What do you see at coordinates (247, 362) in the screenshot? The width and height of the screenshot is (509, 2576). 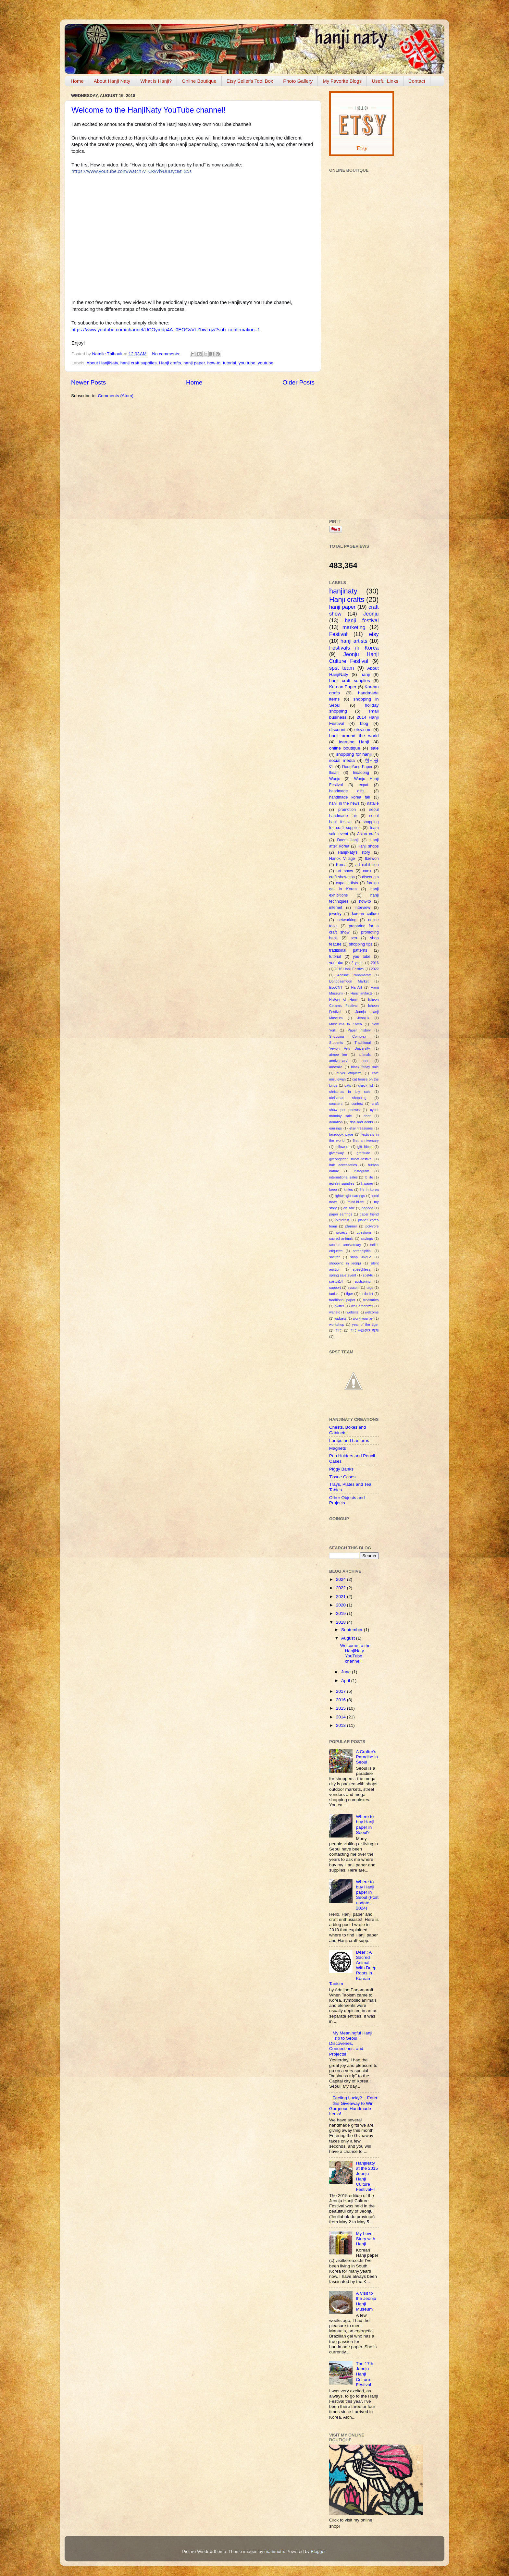 I see `you tube` at bounding box center [247, 362].